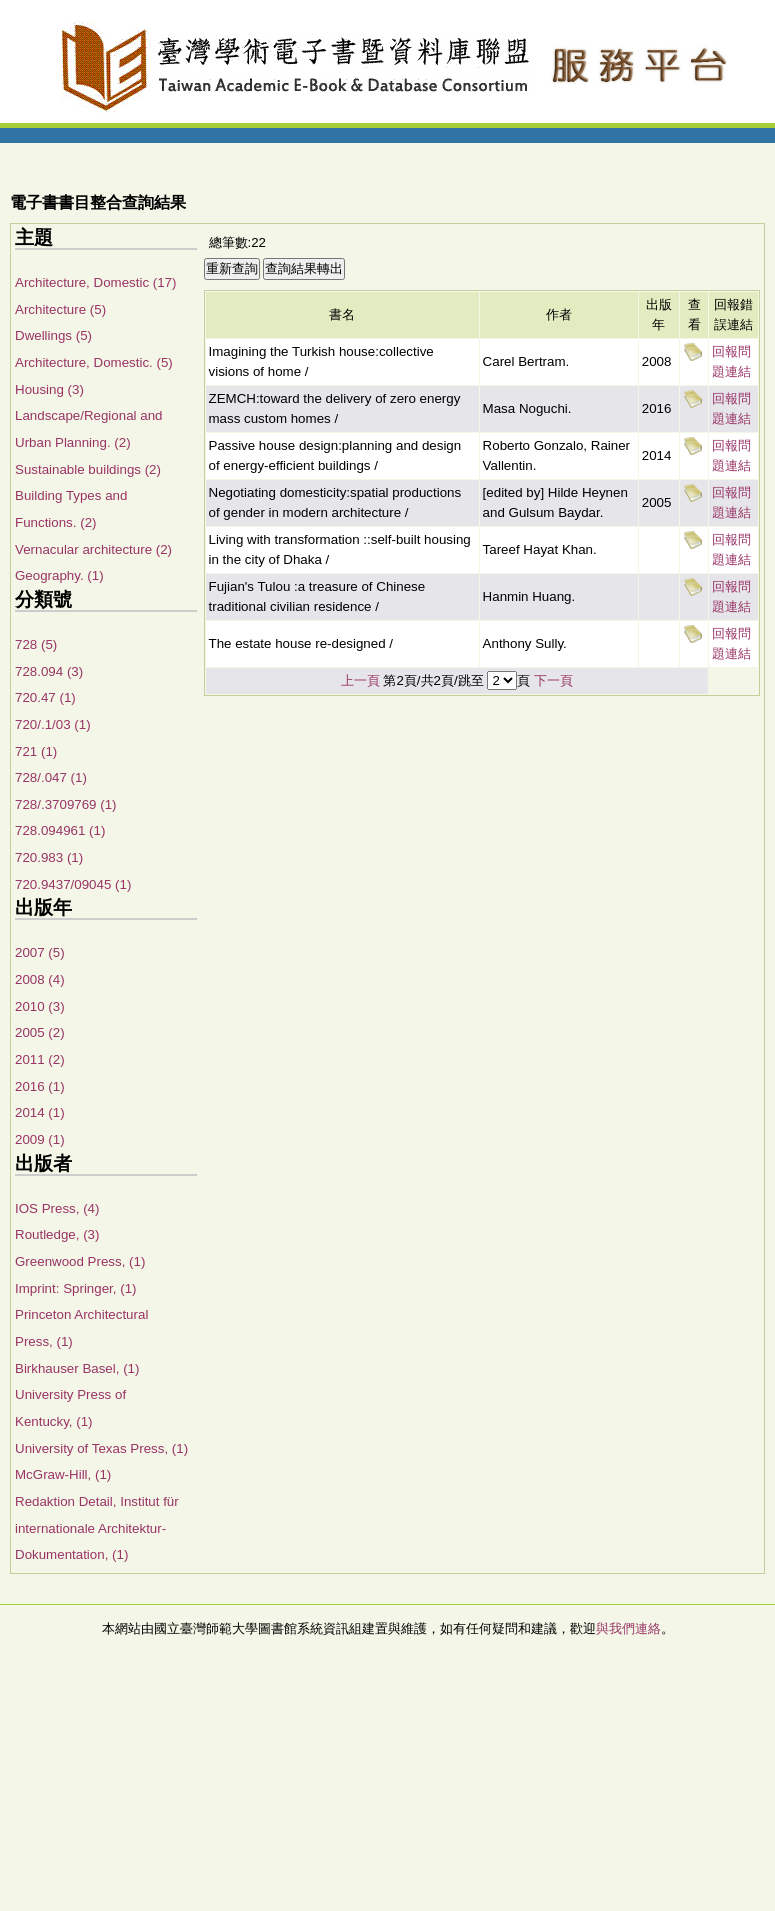 This screenshot has width=775, height=1911. I want to click on Geography. (1), so click(59, 575).